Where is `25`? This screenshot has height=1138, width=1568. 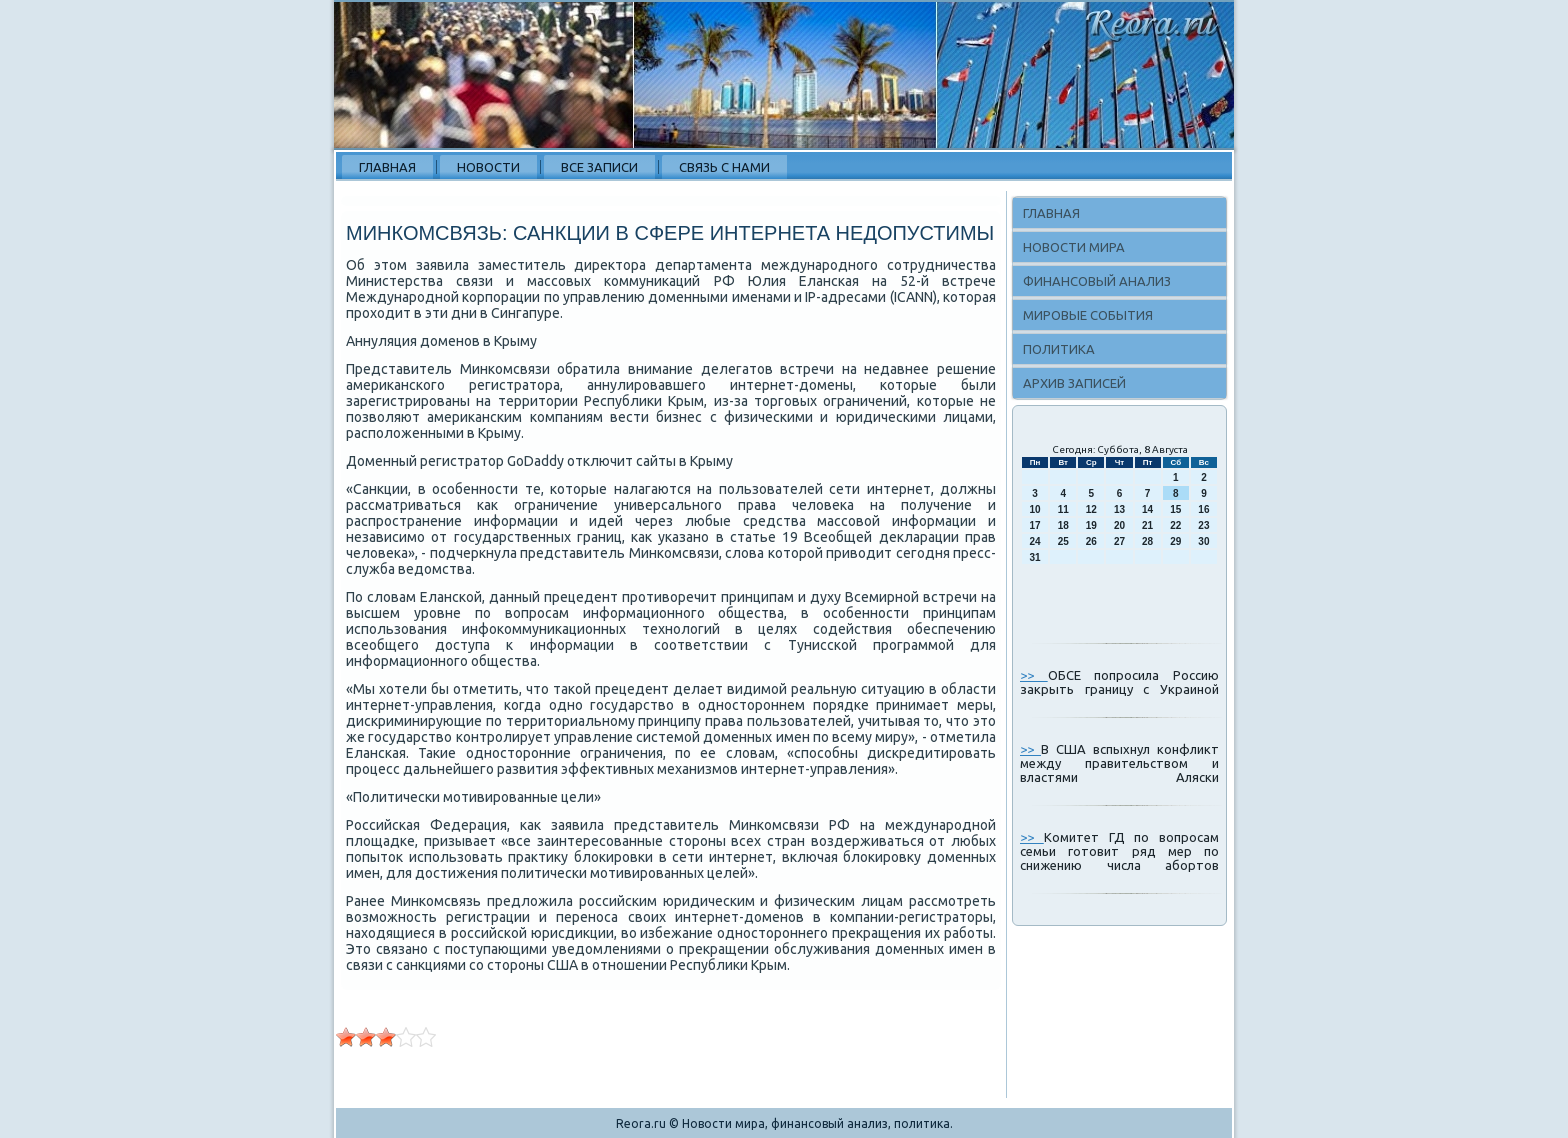
25 is located at coordinates (1063, 541).